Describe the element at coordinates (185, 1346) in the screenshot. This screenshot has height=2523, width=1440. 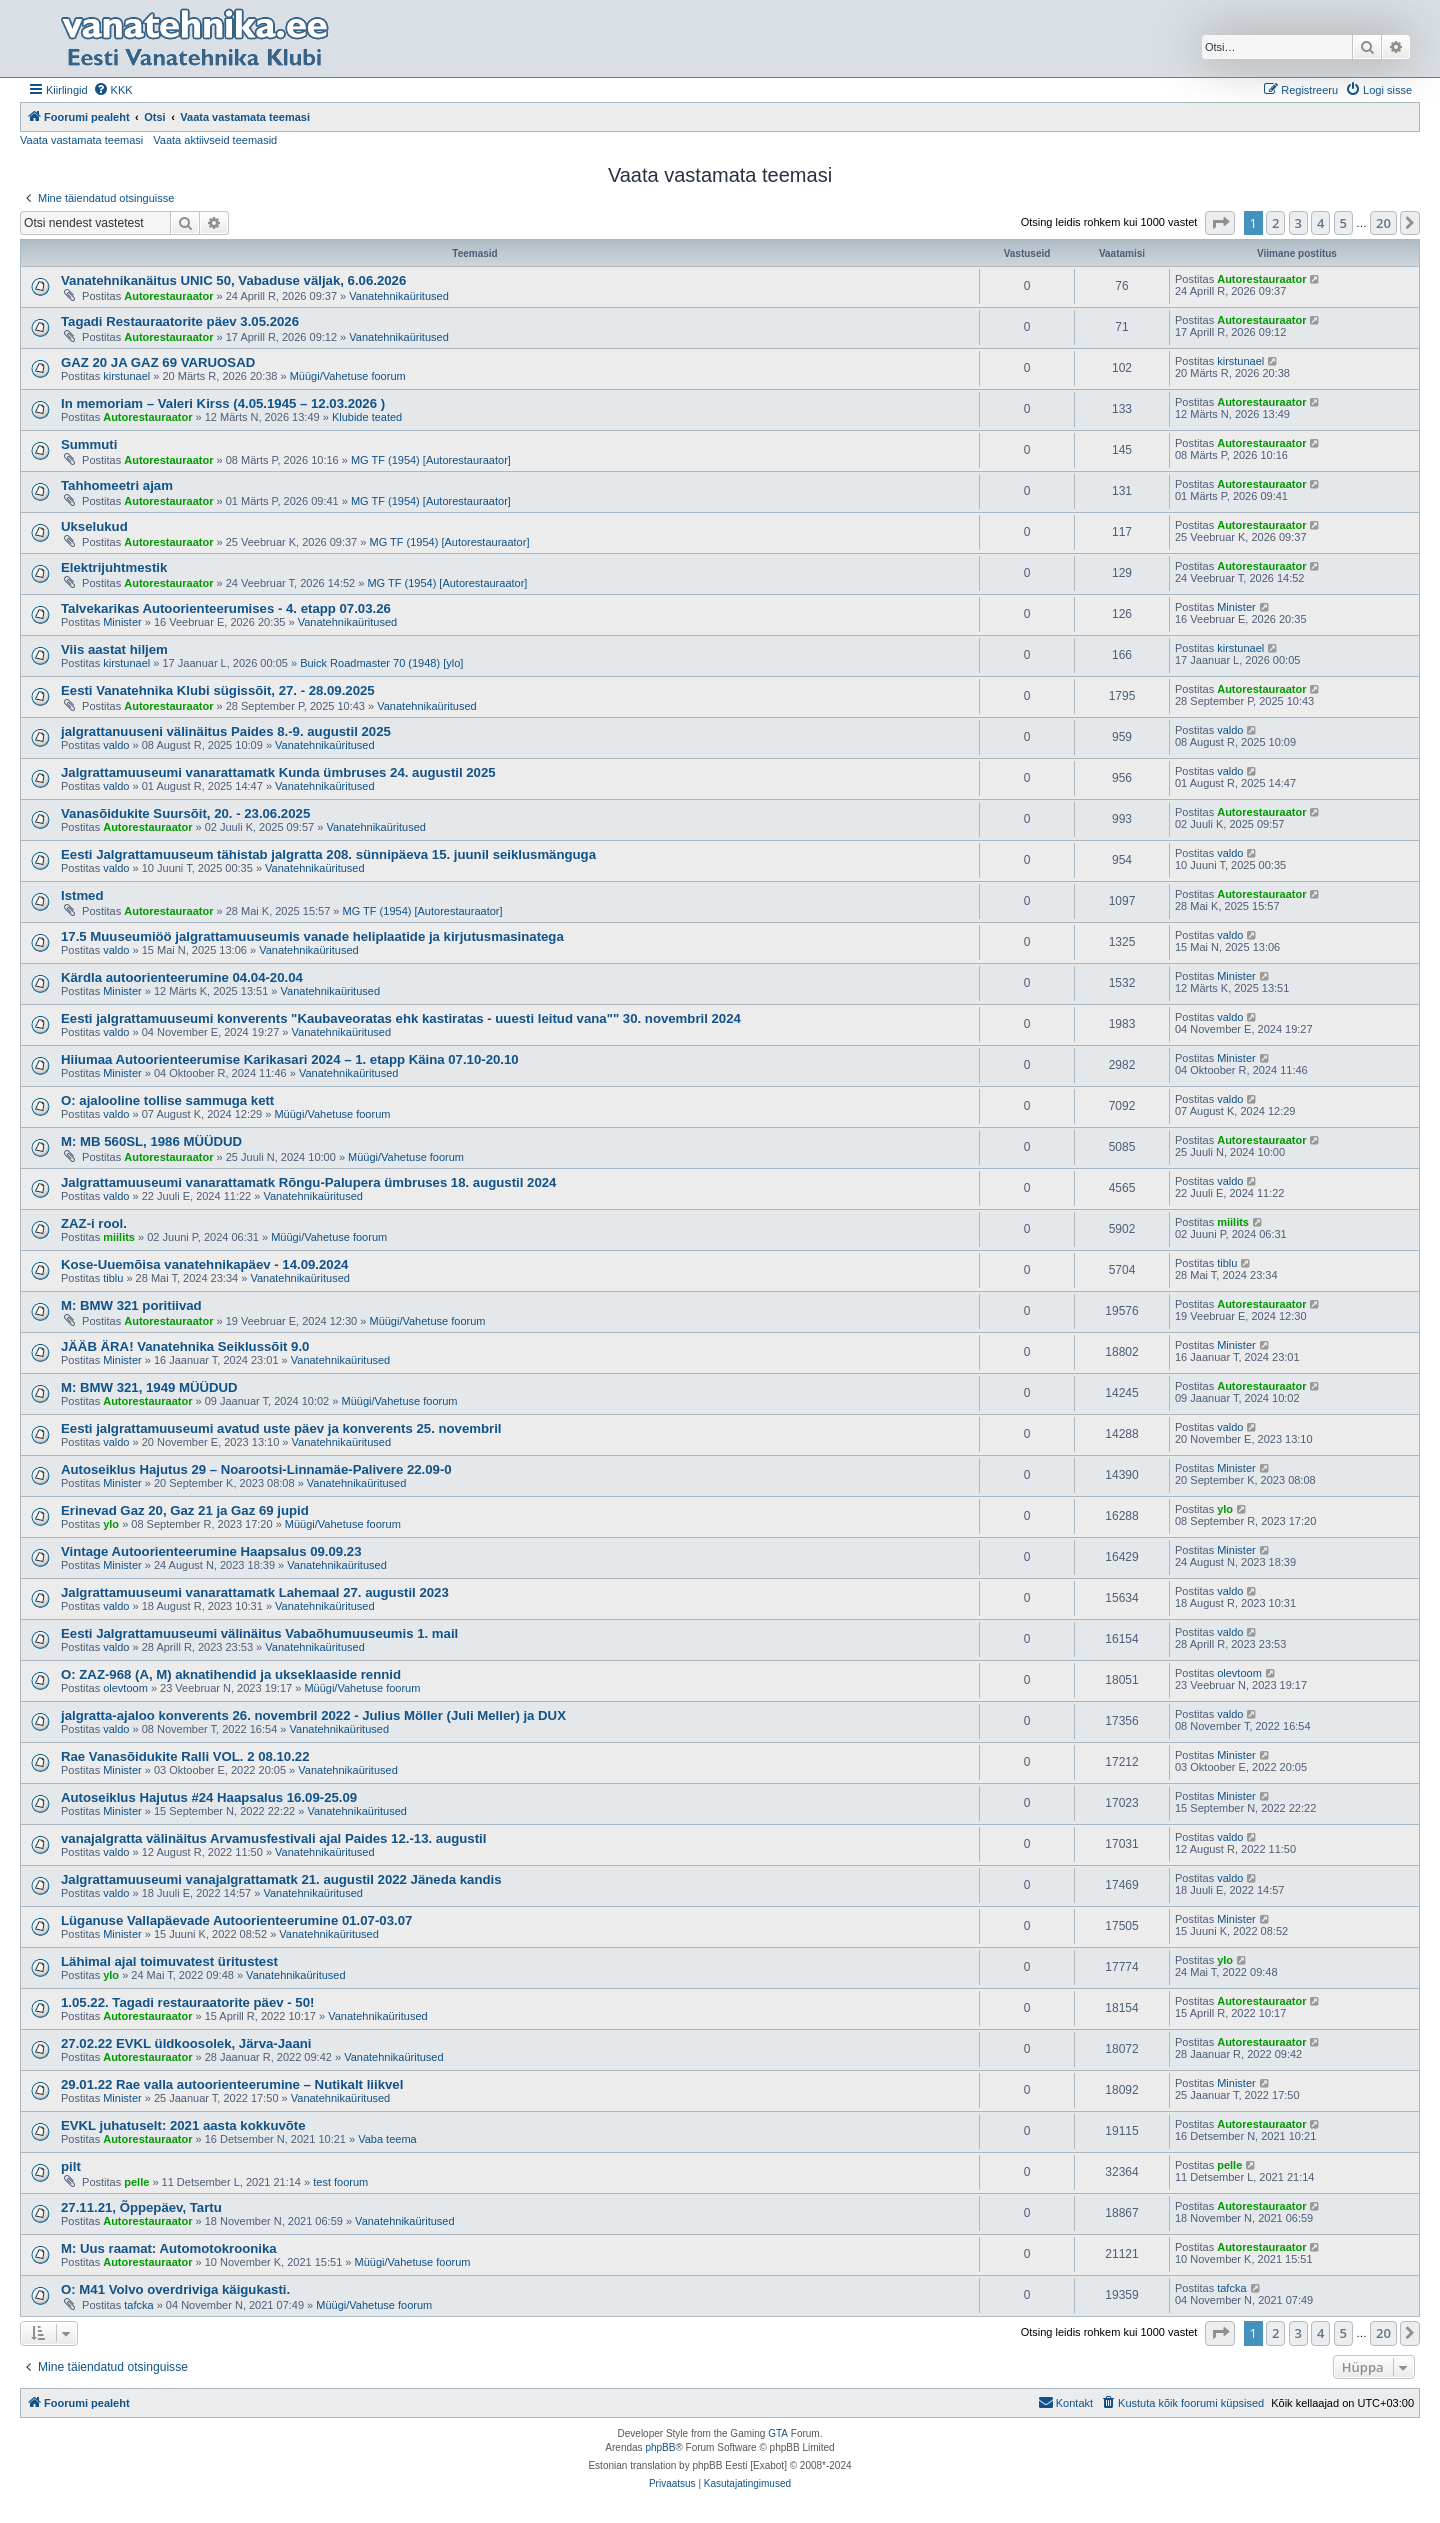
I see `JÄÄB ÄRA! Vanatehnika Seiklussõit 9.0` at that location.